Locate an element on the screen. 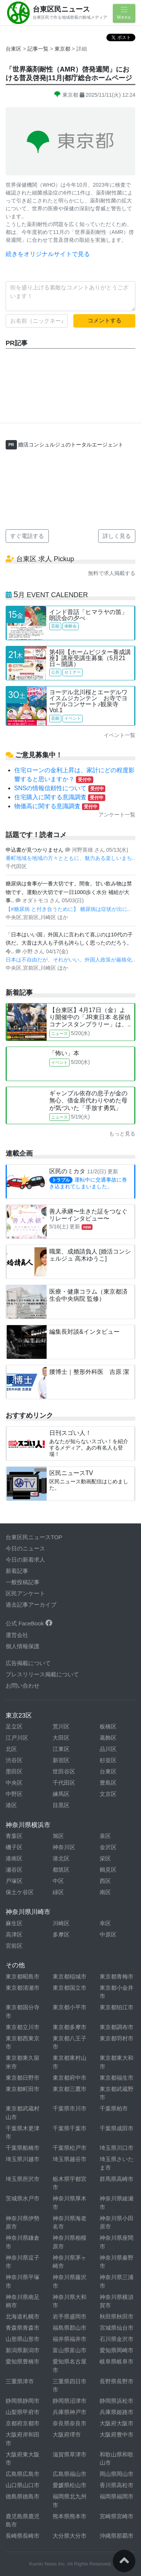 Image resolution: width=141 pixels, height=2576 pixels. 杉並区 is located at coordinates (108, 1760).